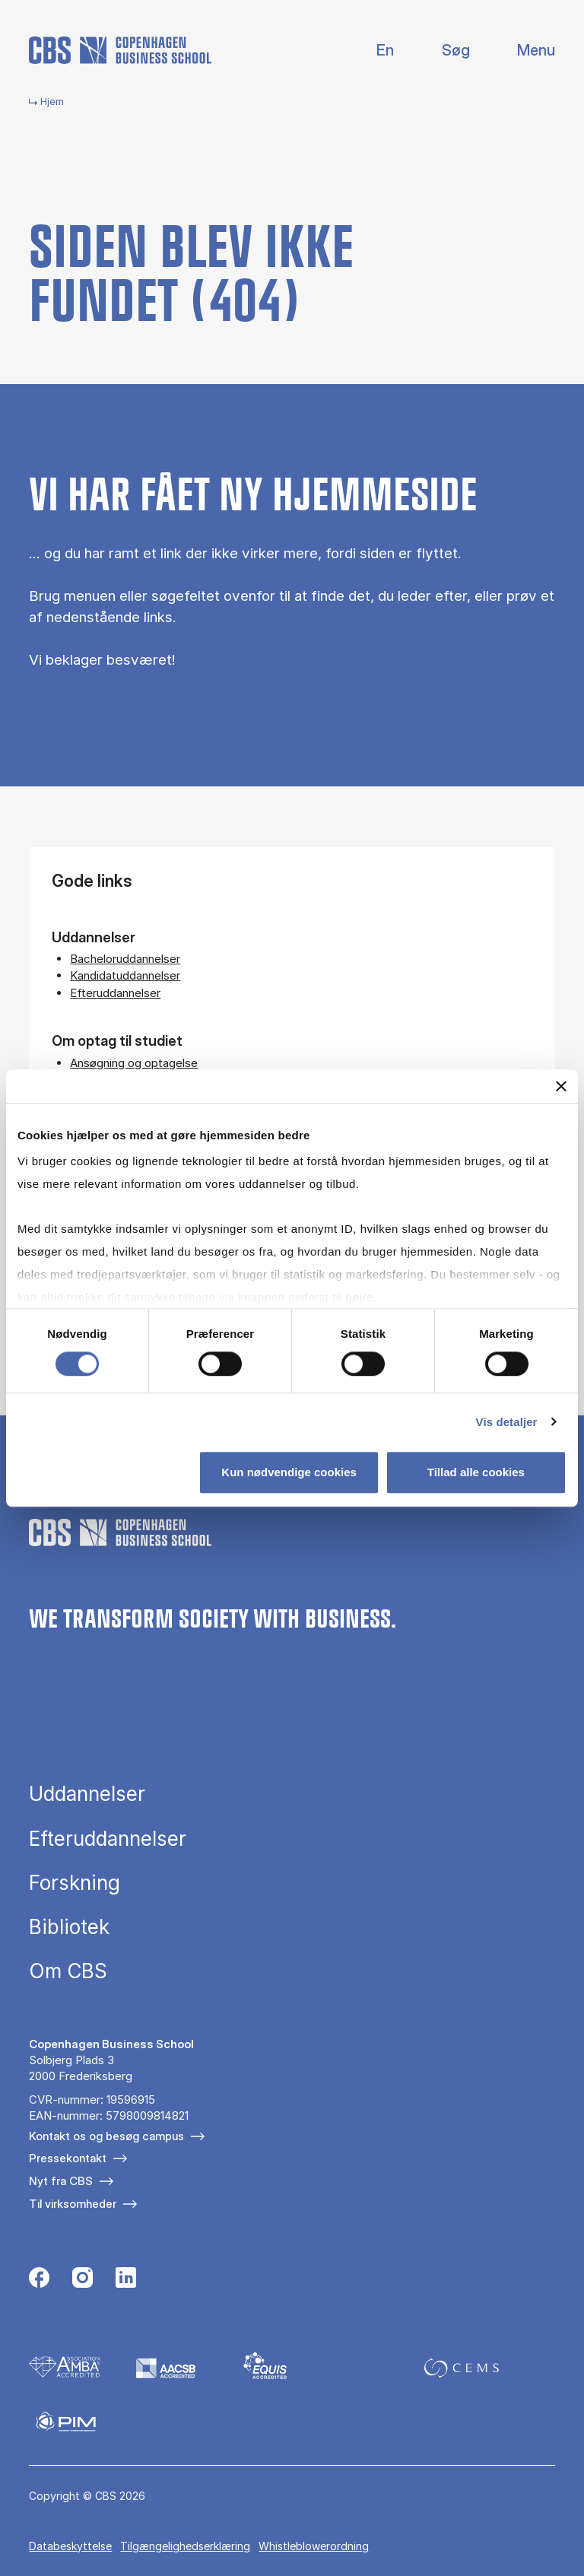 This screenshot has width=584, height=2576. What do you see at coordinates (87, 1794) in the screenshot?
I see `Uddannelser` at bounding box center [87, 1794].